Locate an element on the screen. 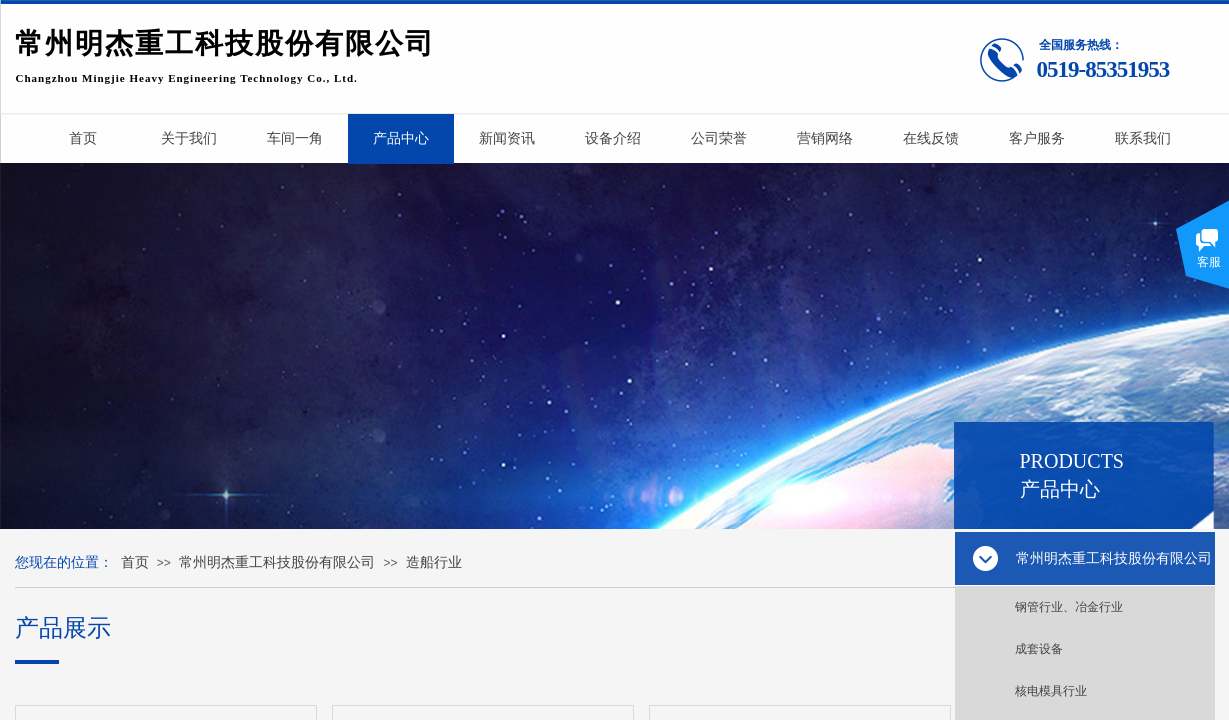 This screenshot has width=1229, height=720. 常州明杰重工科技股份有限公司 is located at coordinates (277, 562).